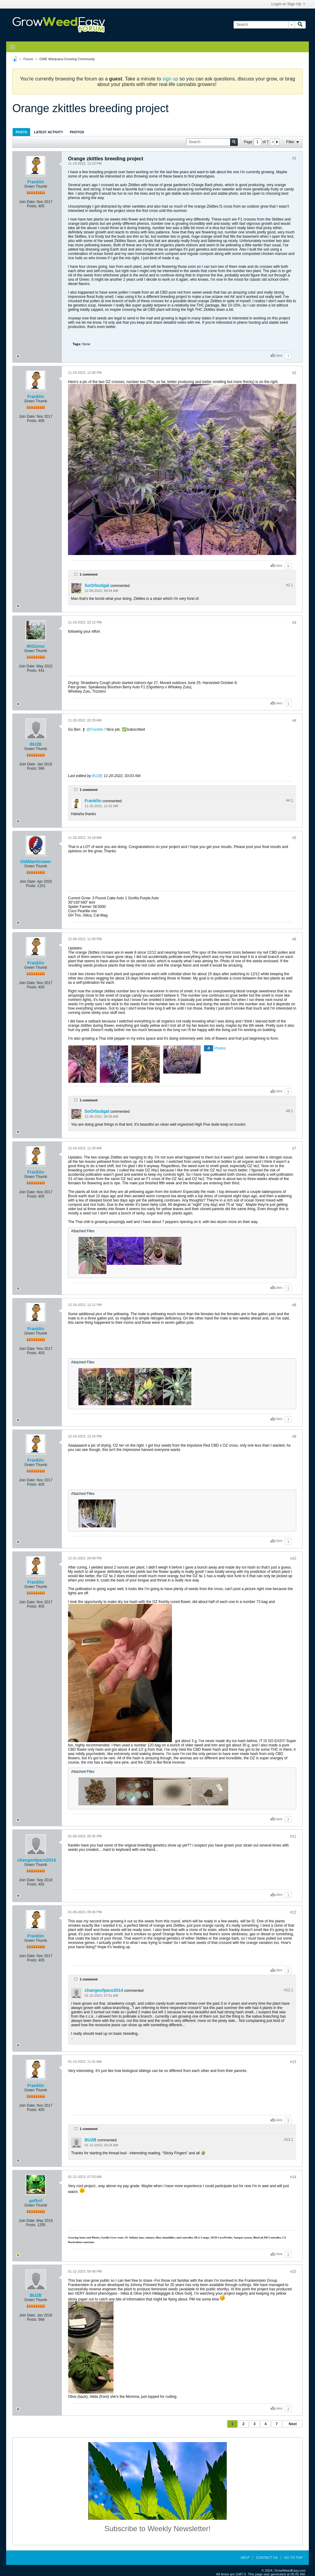 This screenshot has height=2576, width=315. What do you see at coordinates (294, 939) in the screenshot?
I see `#6` at bounding box center [294, 939].